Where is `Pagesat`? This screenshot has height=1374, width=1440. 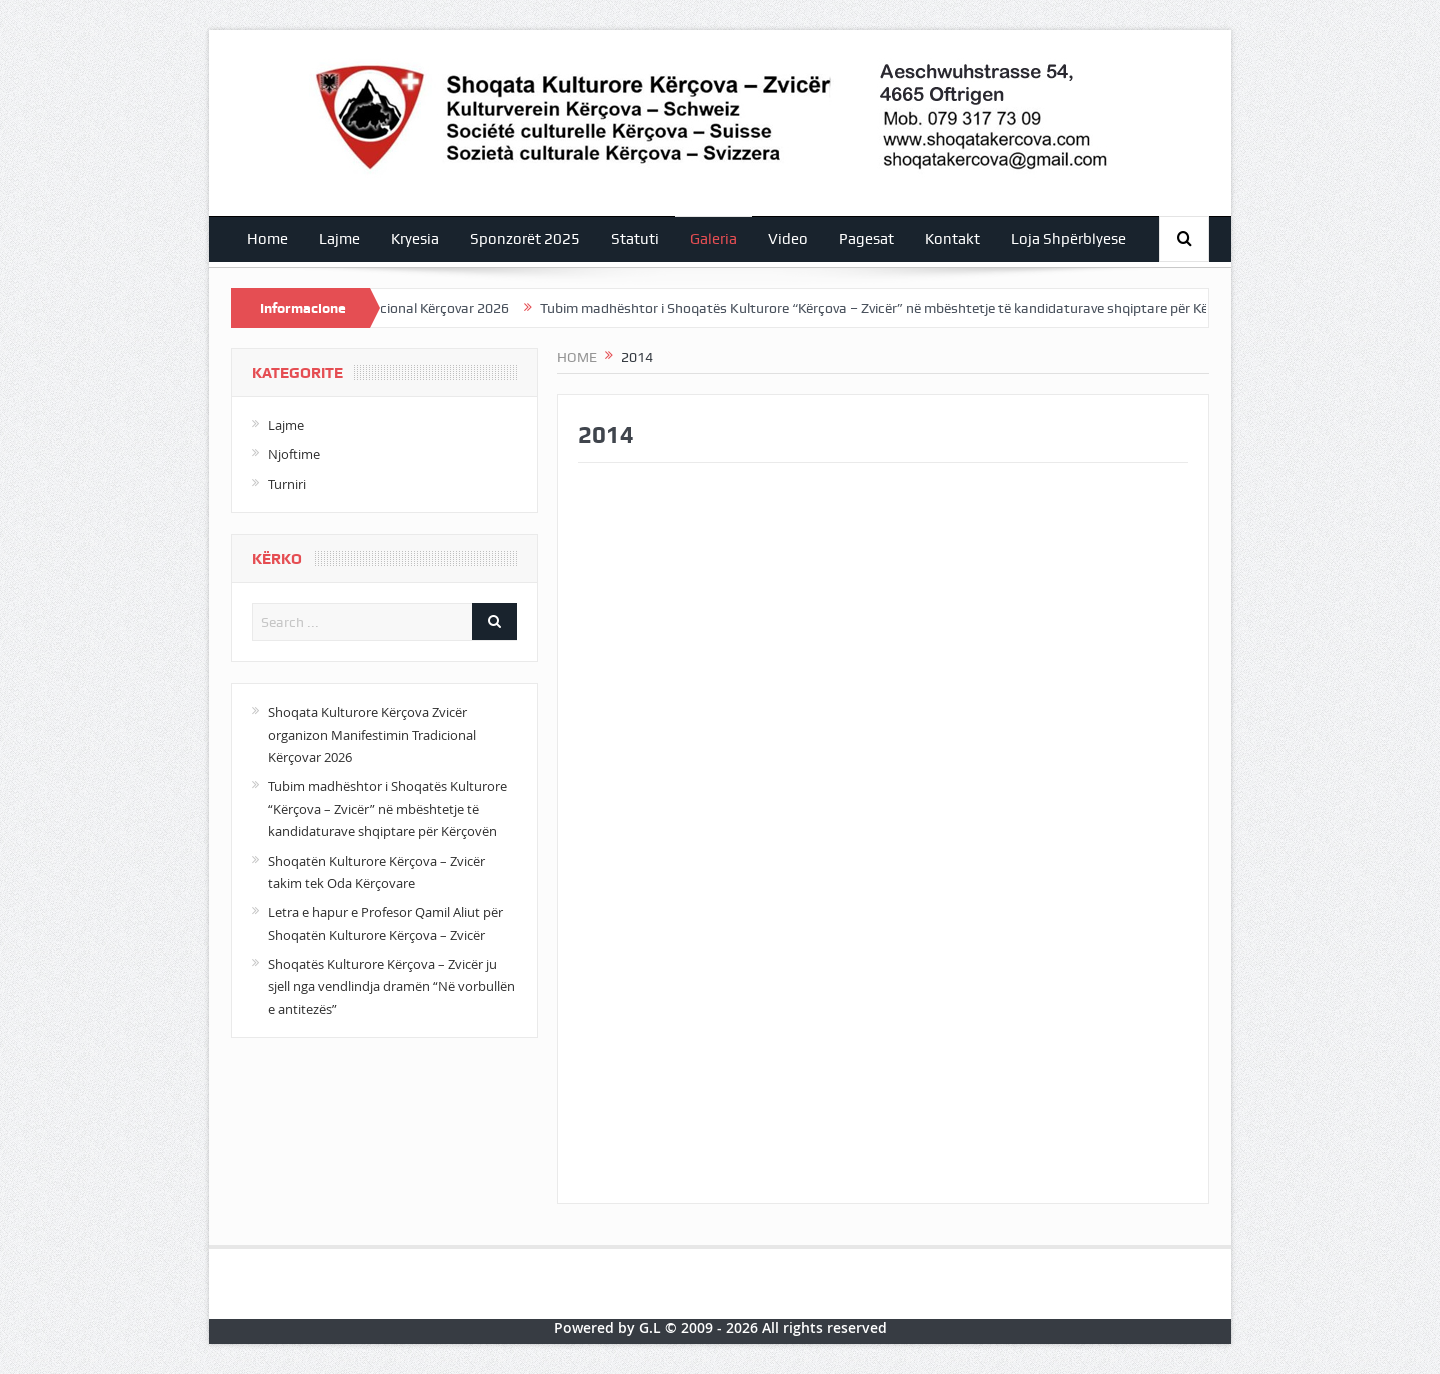
Pagesat is located at coordinates (866, 239).